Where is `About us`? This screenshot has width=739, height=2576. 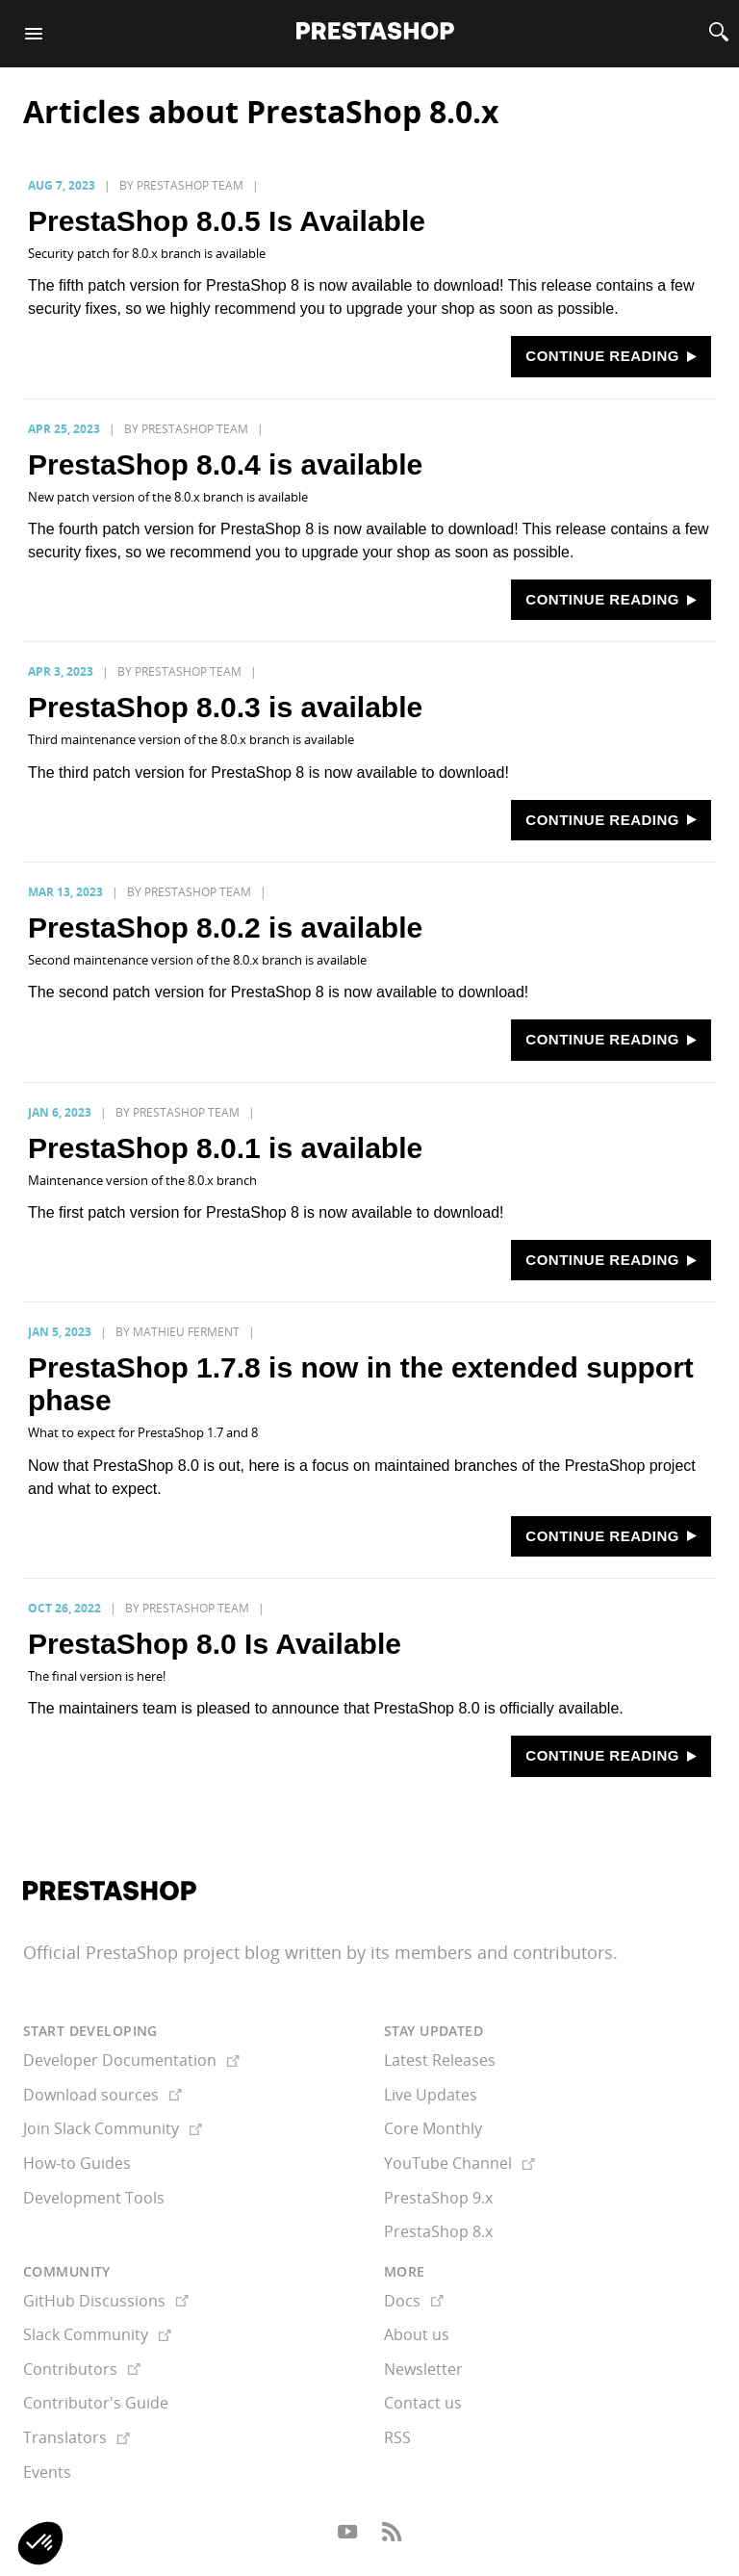 About us is located at coordinates (416, 2334).